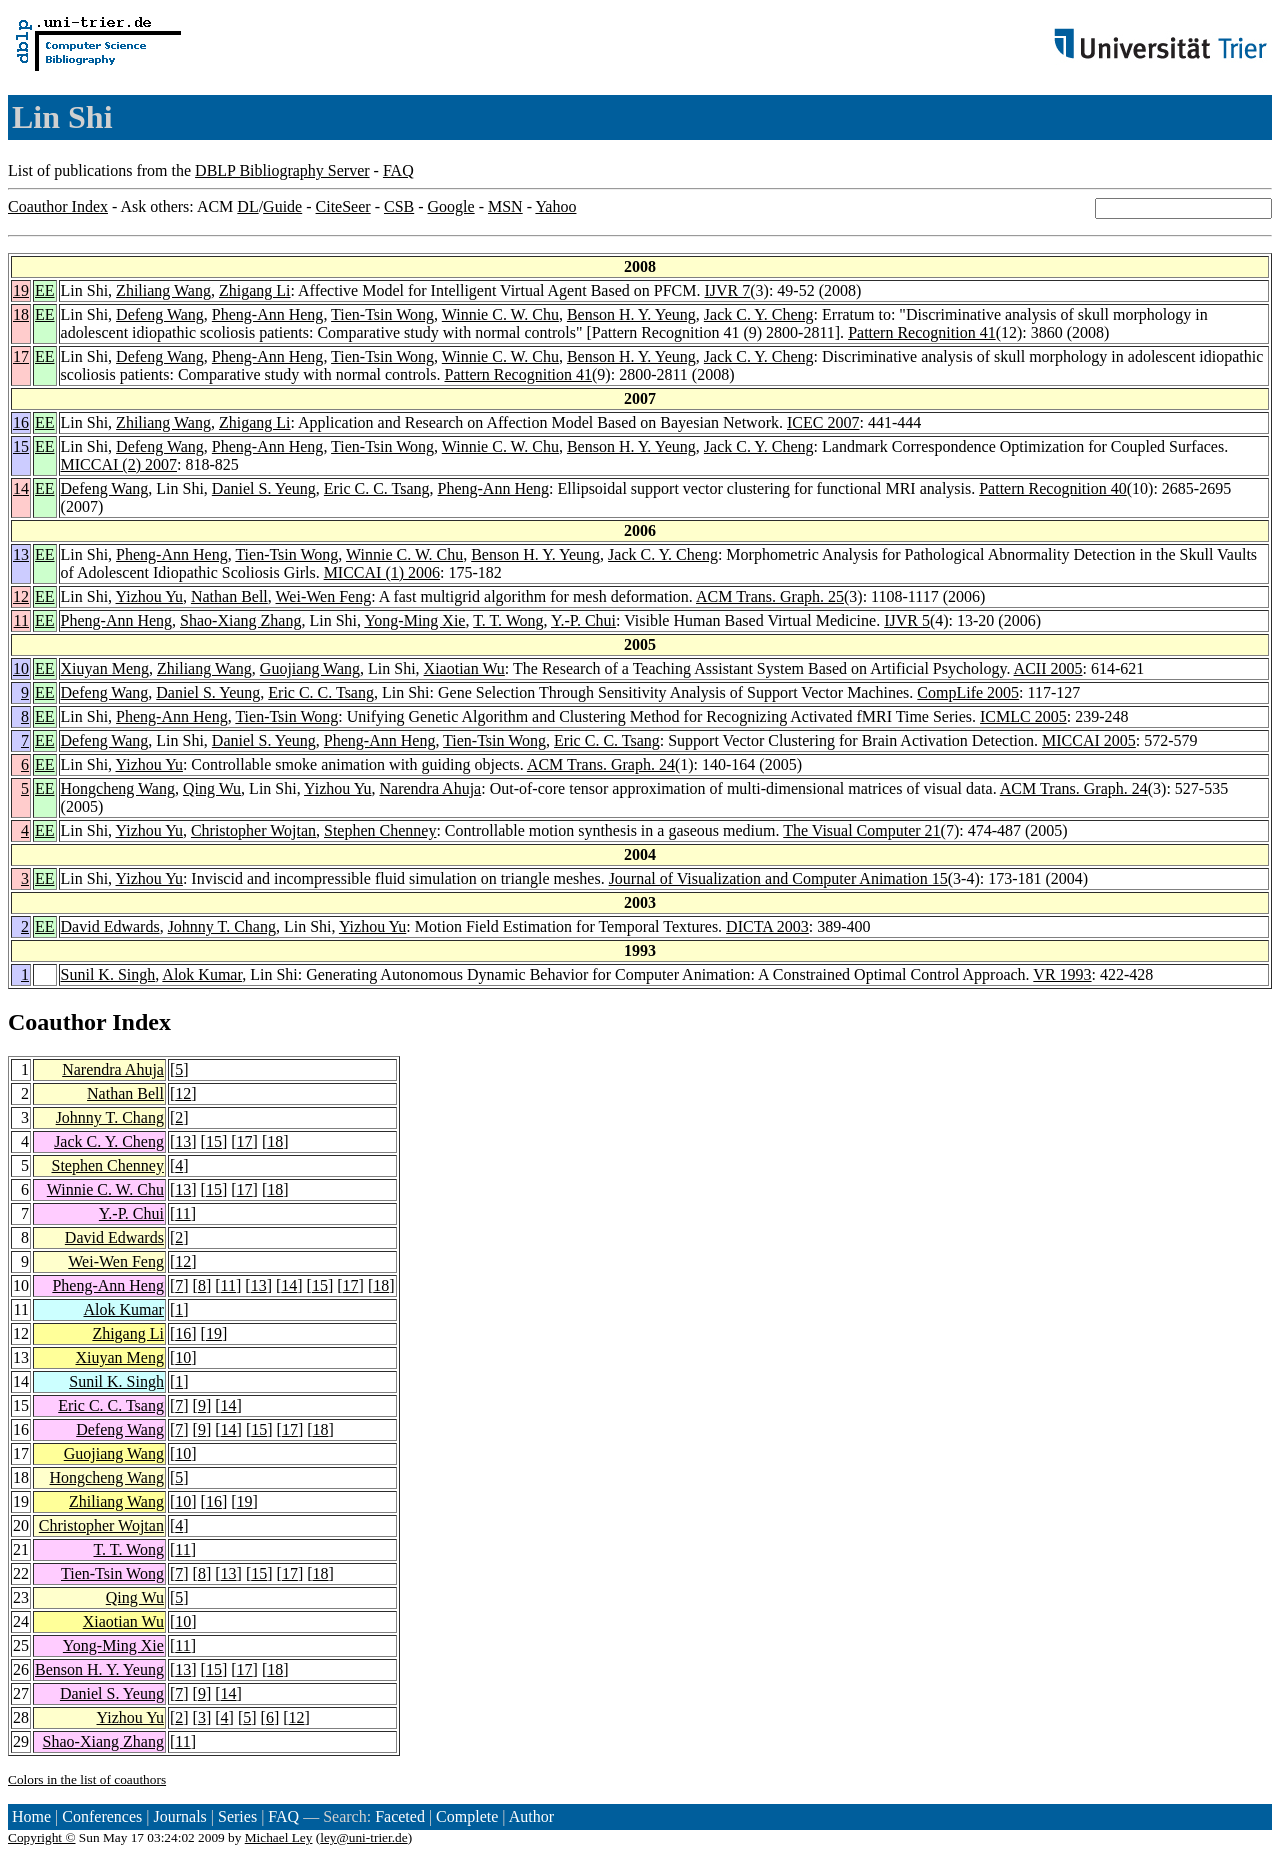 This screenshot has height=1862, width=1280. What do you see at coordinates (508, 620) in the screenshot?
I see `T. T. Wong` at bounding box center [508, 620].